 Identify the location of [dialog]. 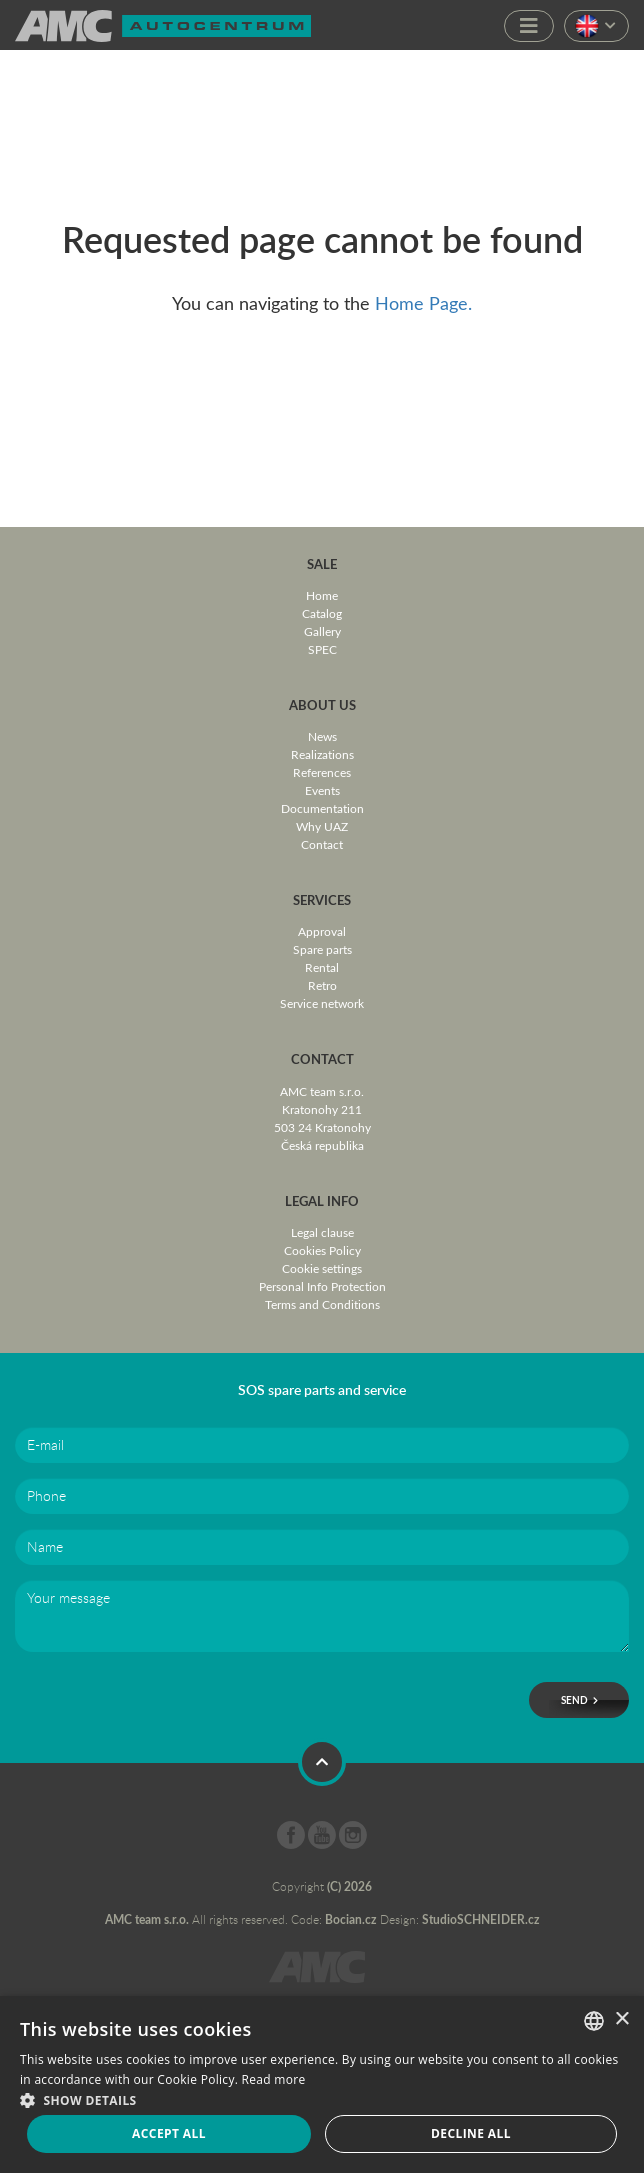
(322, 2084).